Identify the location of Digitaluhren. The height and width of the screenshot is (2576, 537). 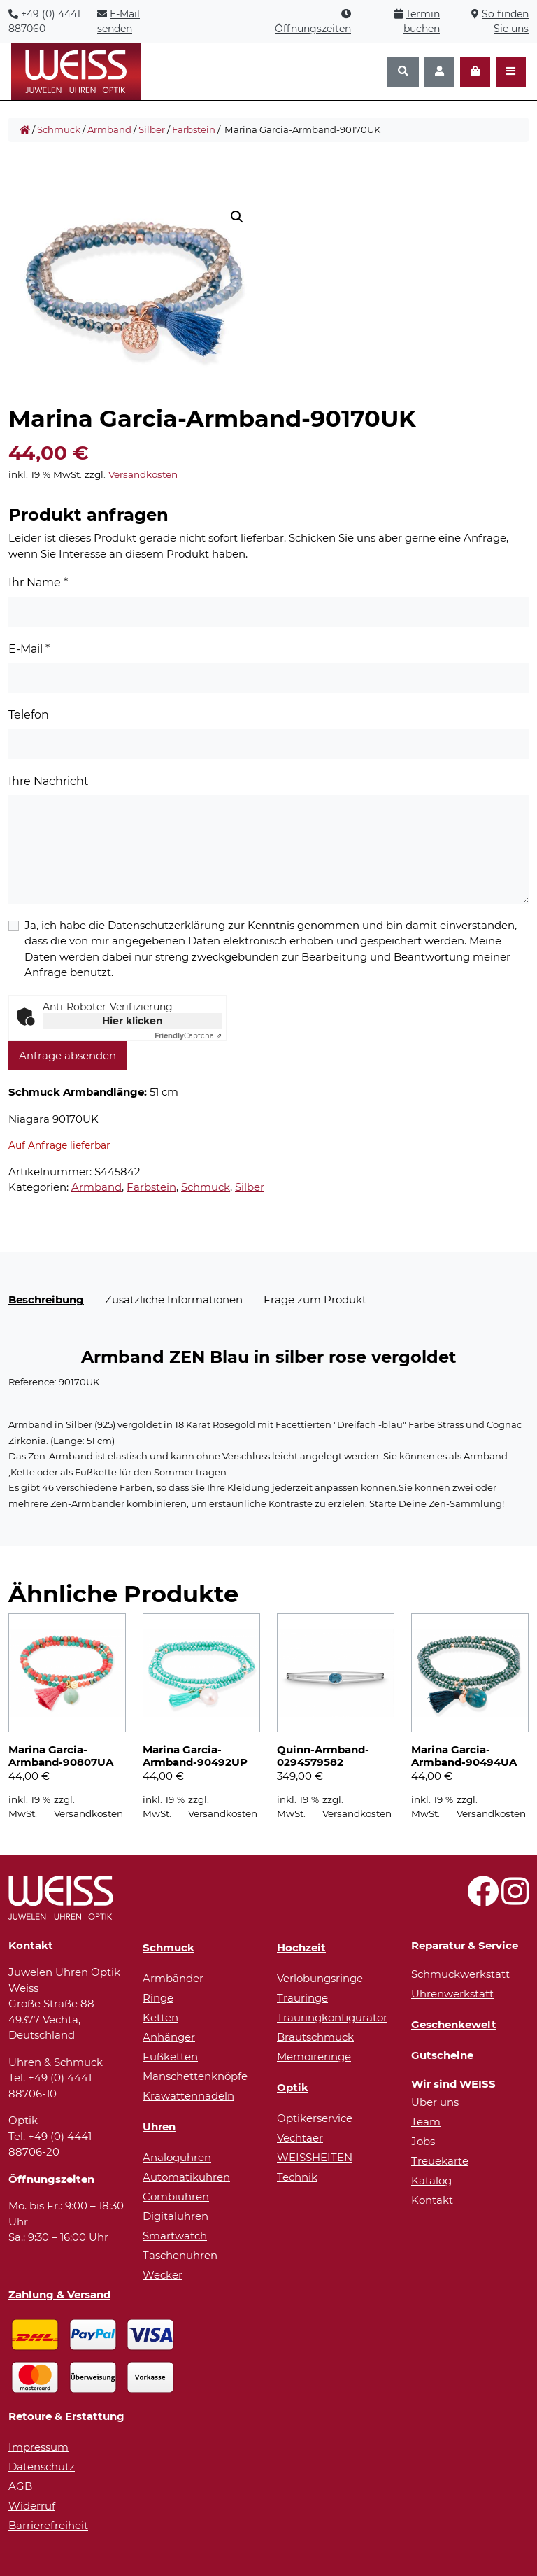
(175, 2216).